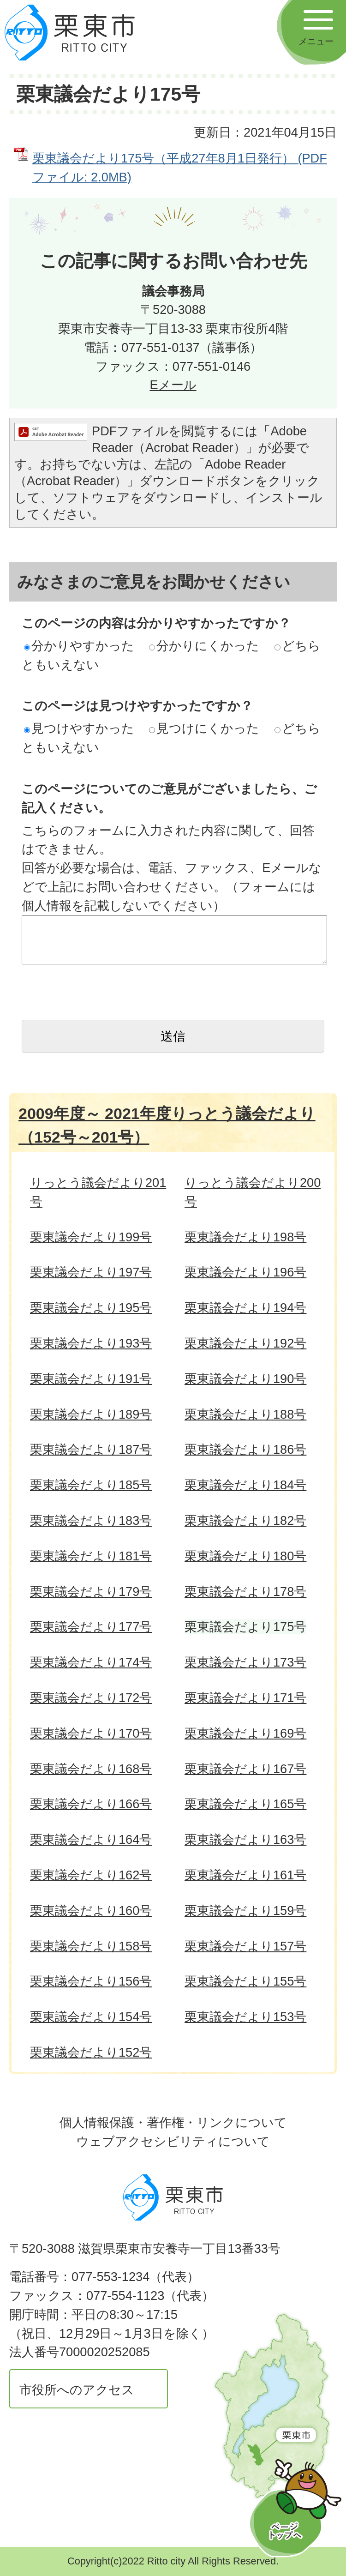 The height and width of the screenshot is (2576, 346). Describe the element at coordinates (245, 2017) in the screenshot. I see `栗東議会だより153号` at that location.